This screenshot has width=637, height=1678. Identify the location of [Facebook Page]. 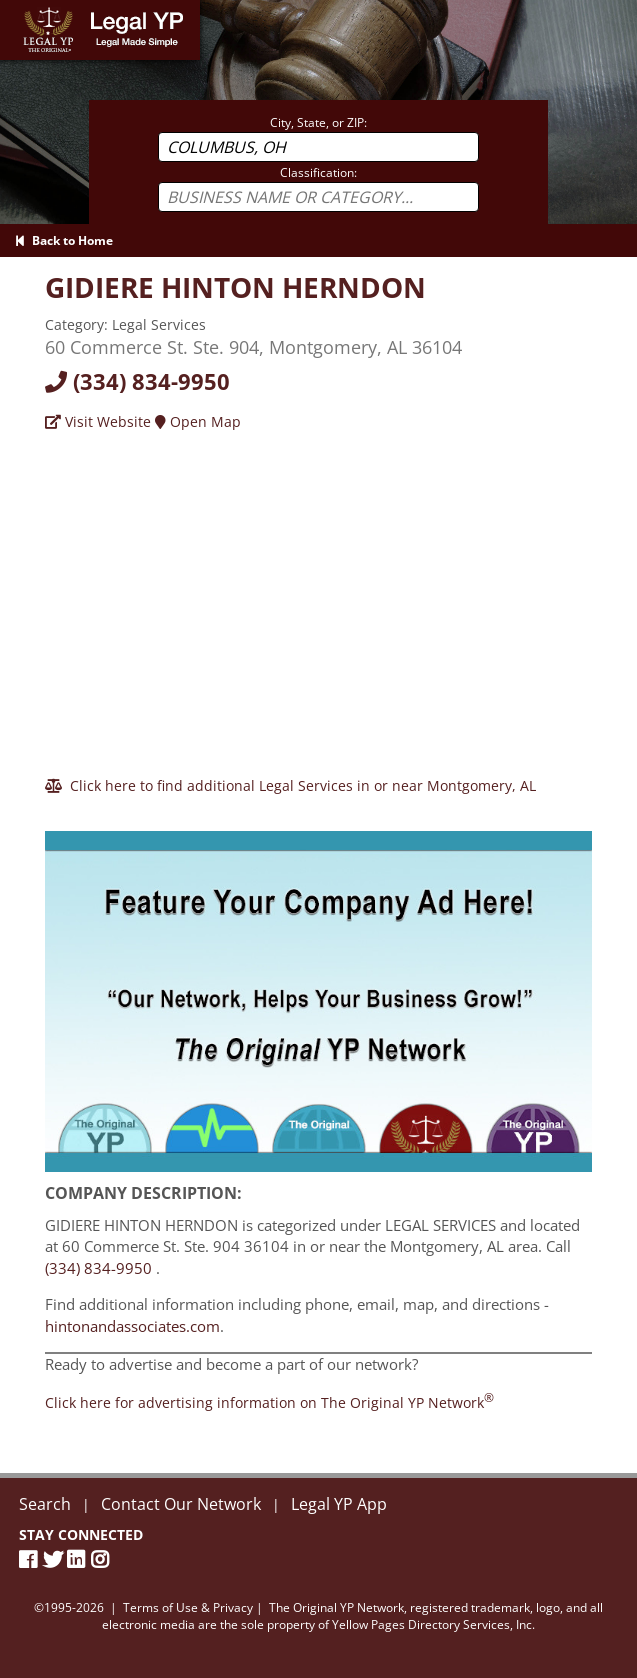
(31, 1559).